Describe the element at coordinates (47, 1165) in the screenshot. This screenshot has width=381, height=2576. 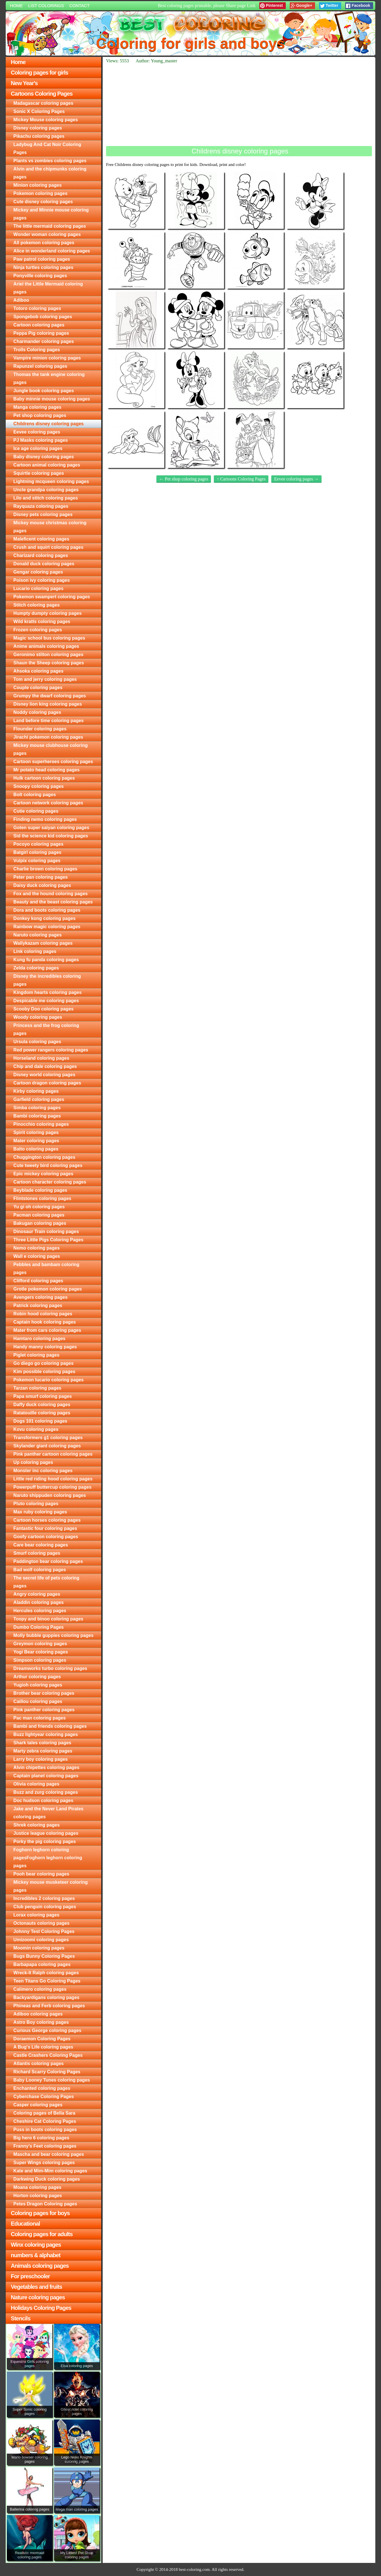
I see `Cute tweety bird coloring pages` at that location.